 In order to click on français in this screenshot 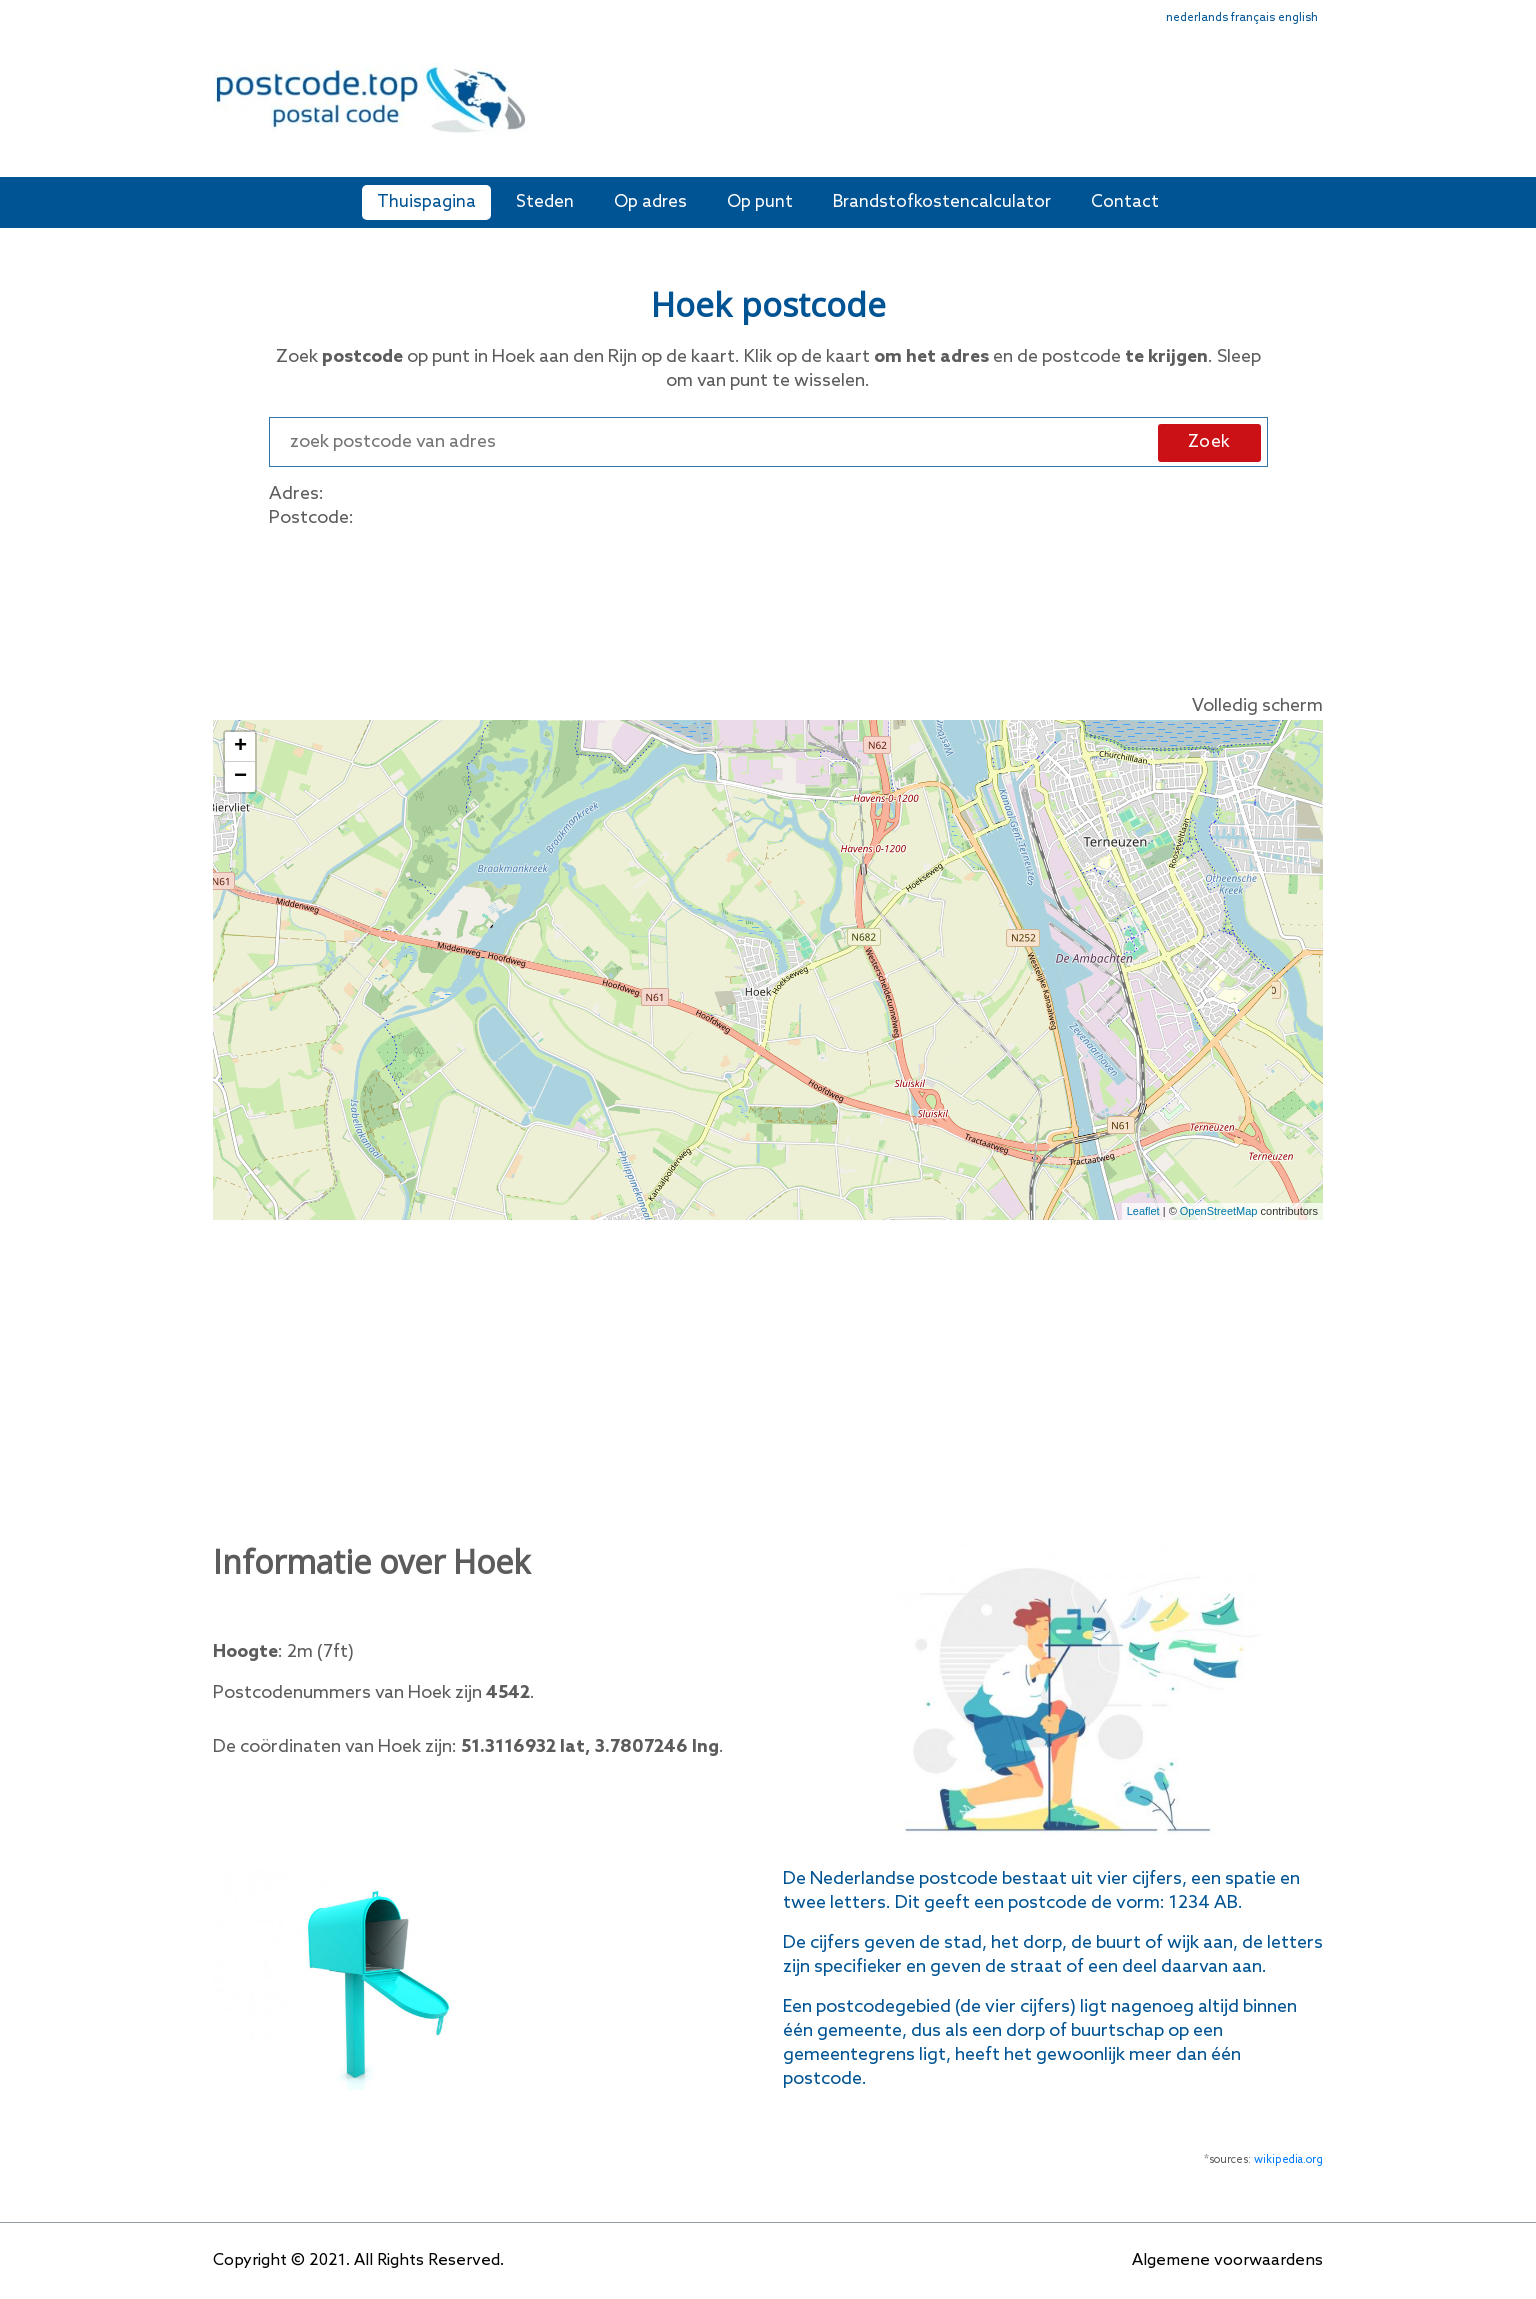, I will do `click(1253, 18)`.